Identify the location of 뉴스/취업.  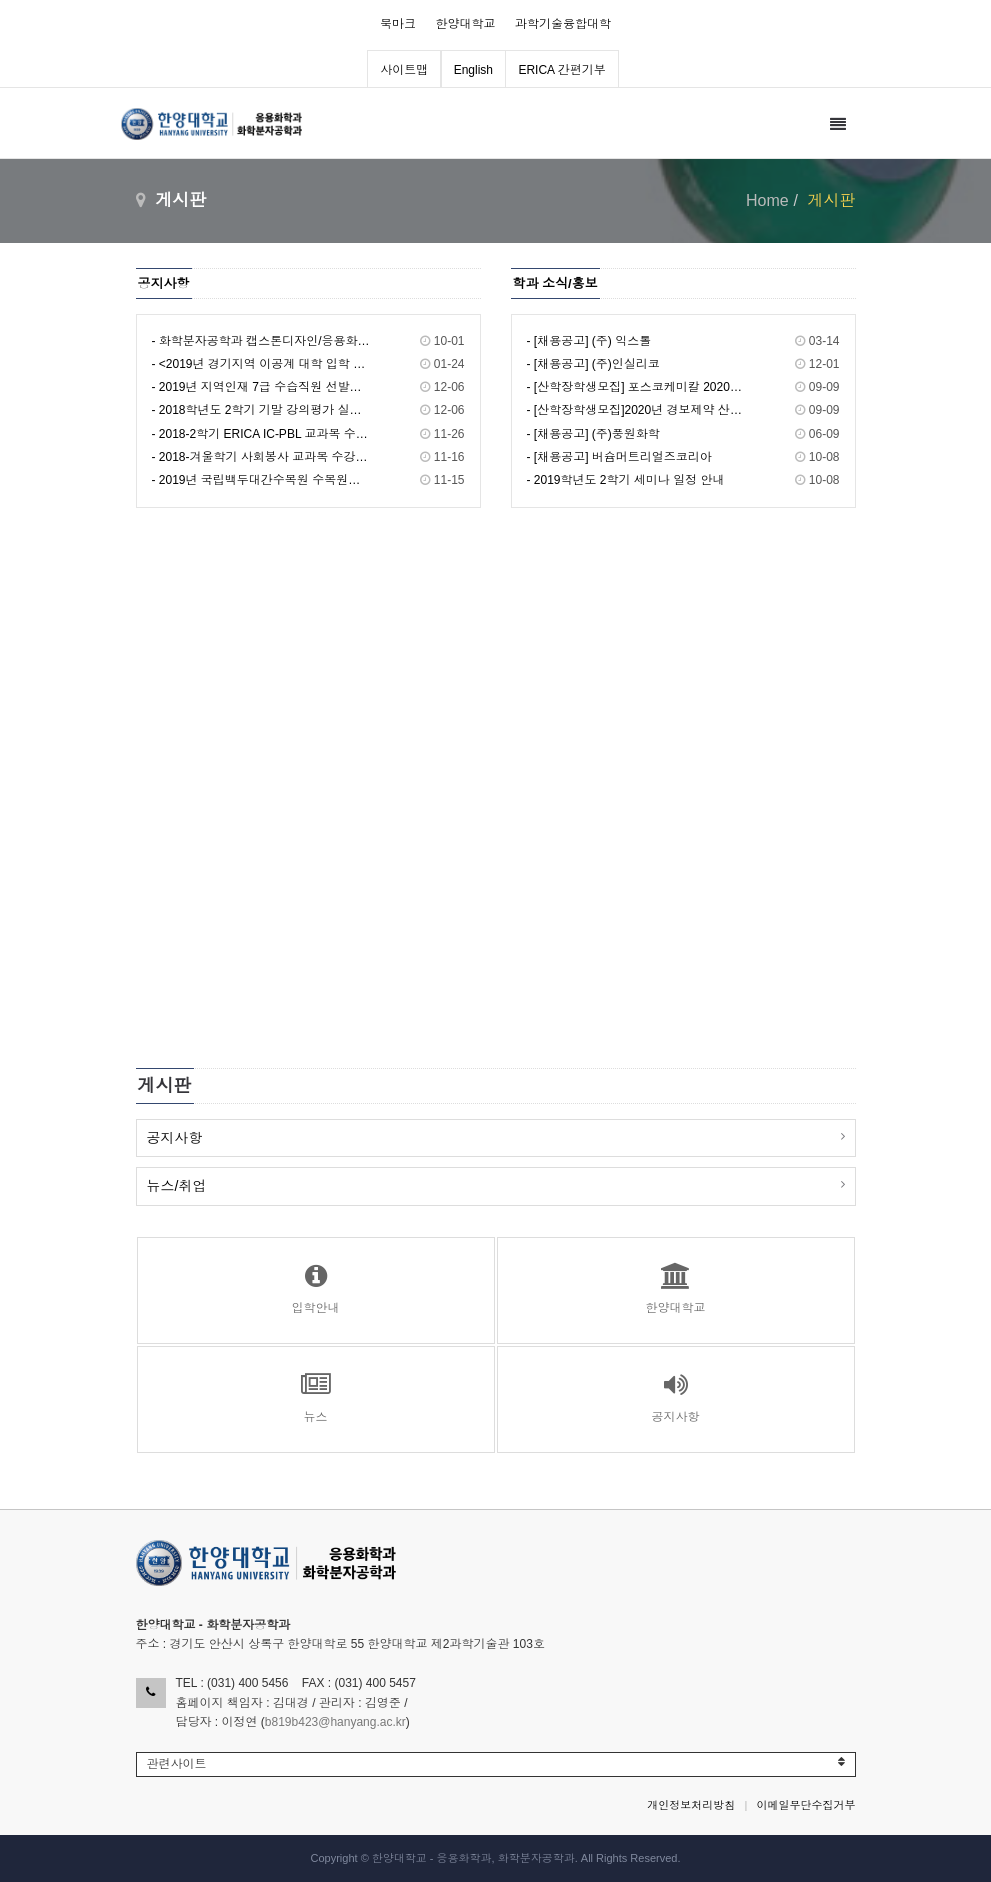
(177, 1186).